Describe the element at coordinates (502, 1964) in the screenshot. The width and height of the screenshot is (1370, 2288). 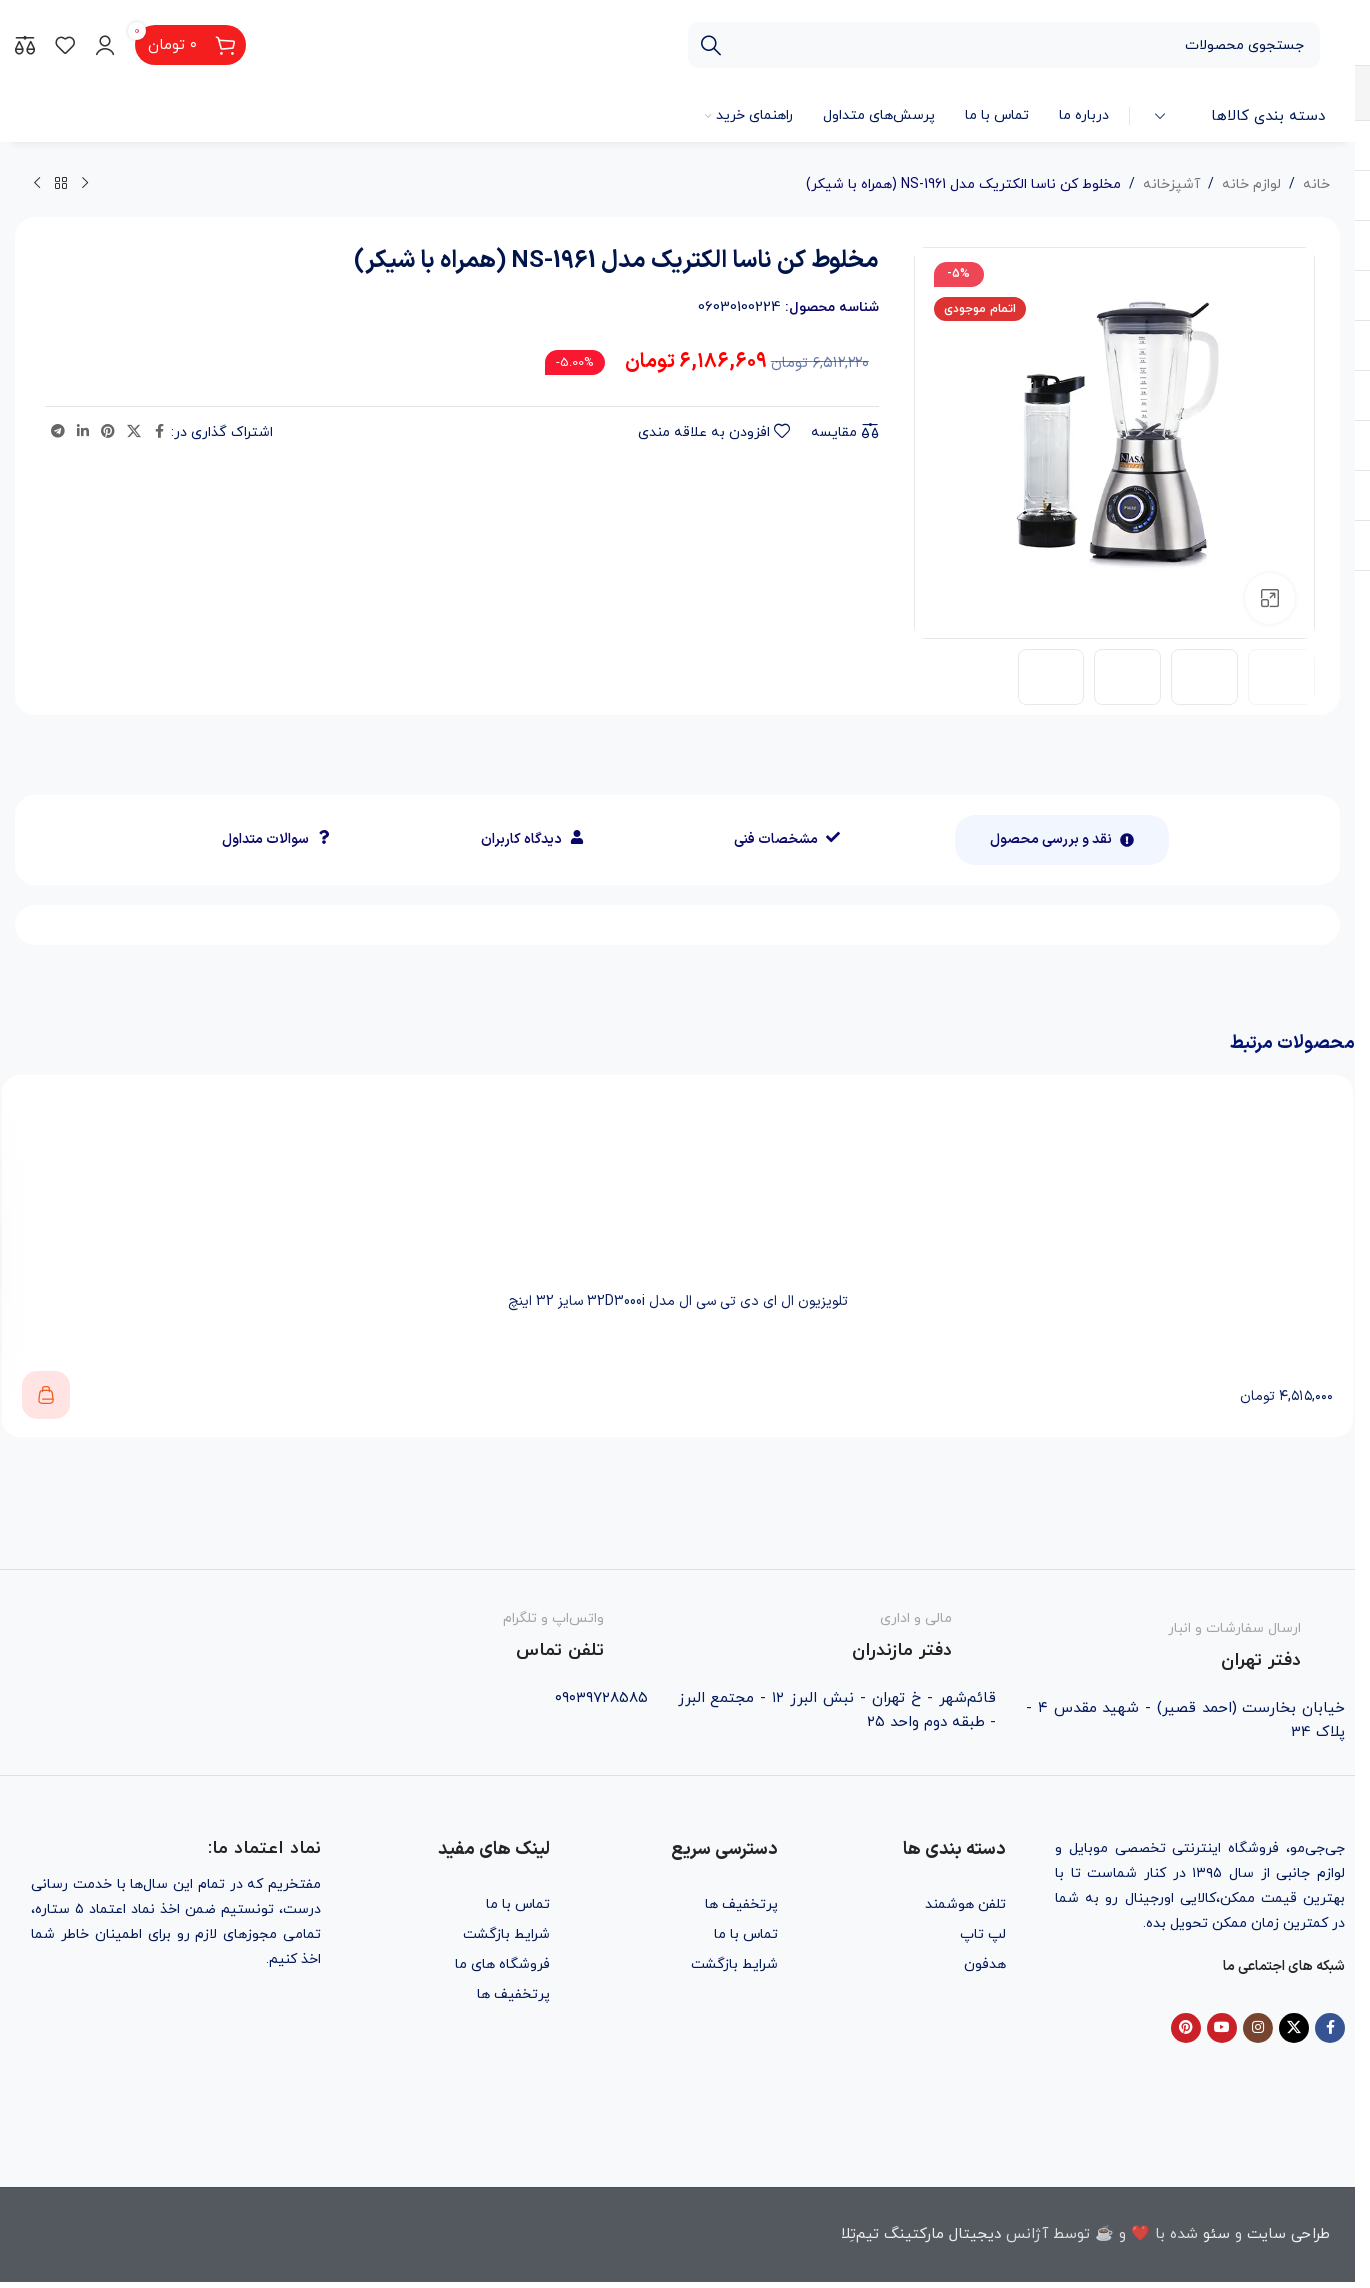
I see `فروشگاه های ما` at that location.